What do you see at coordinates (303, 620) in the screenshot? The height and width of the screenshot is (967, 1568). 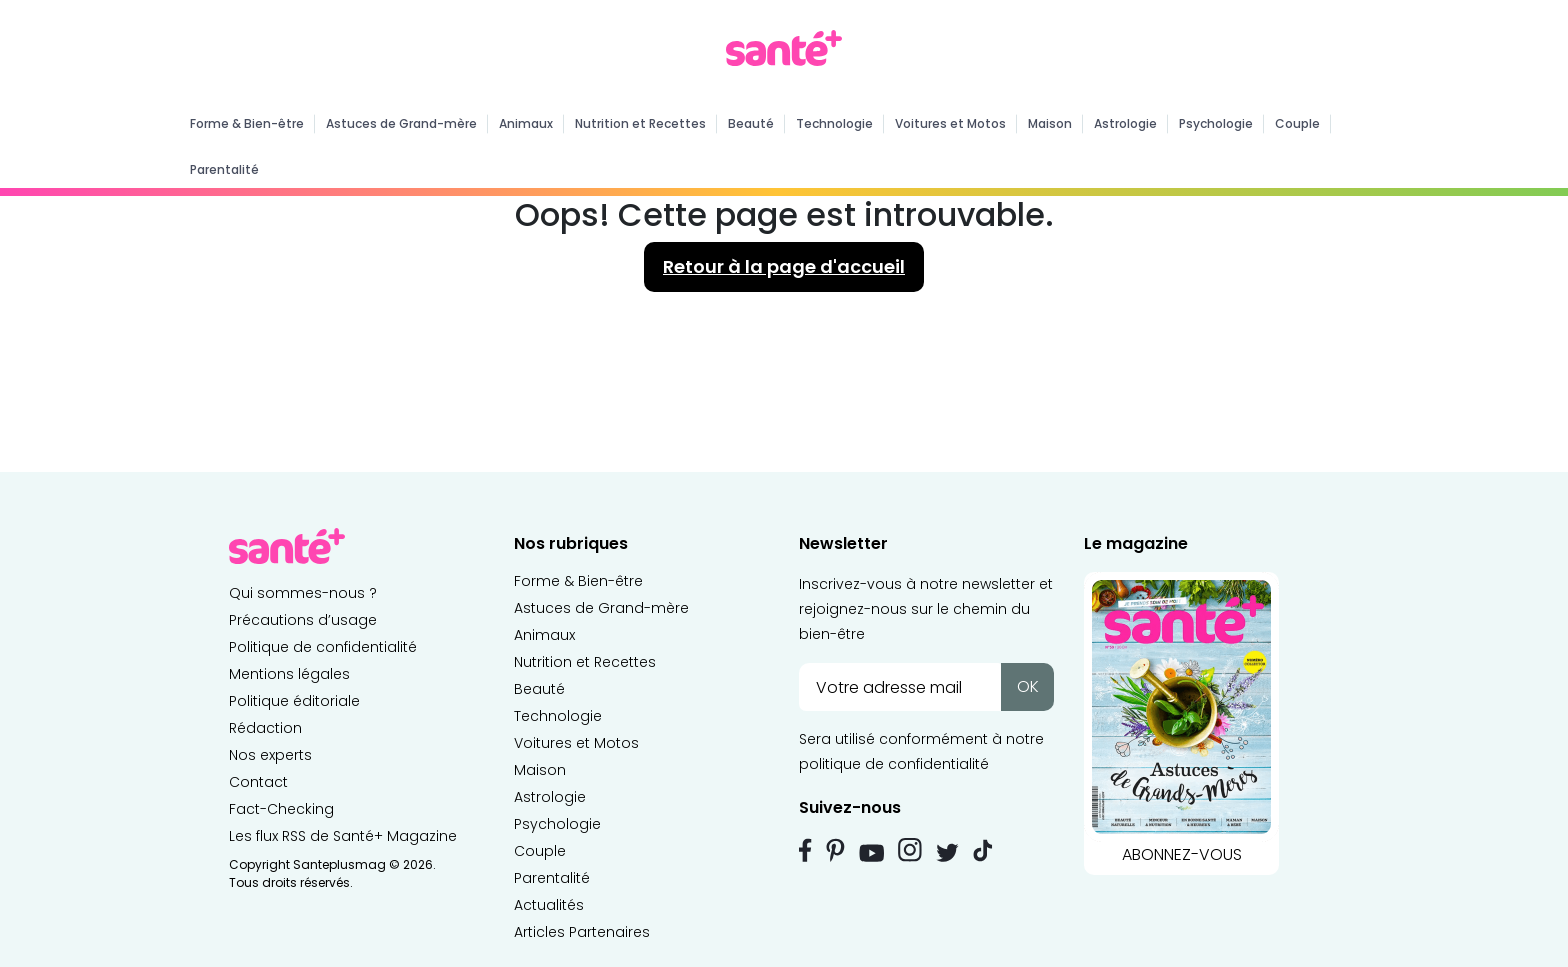 I see `Précautions d’usage` at bounding box center [303, 620].